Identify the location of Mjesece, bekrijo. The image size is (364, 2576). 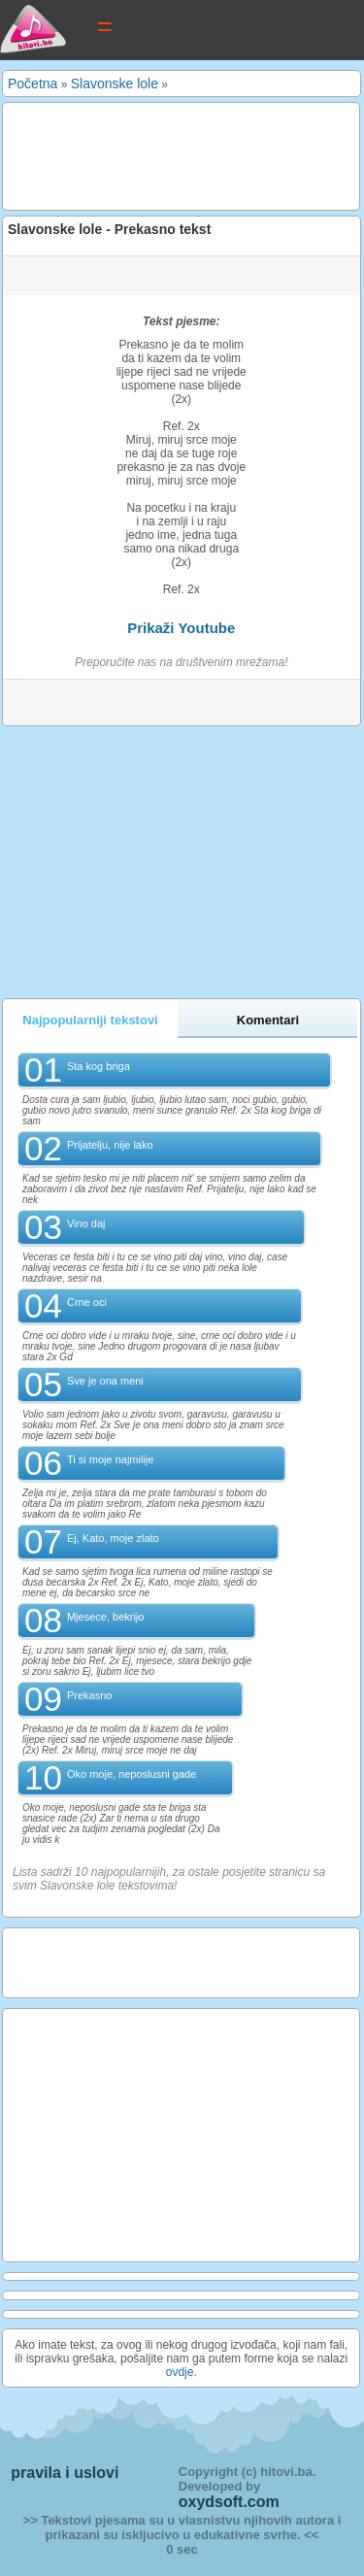
(105, 1617).